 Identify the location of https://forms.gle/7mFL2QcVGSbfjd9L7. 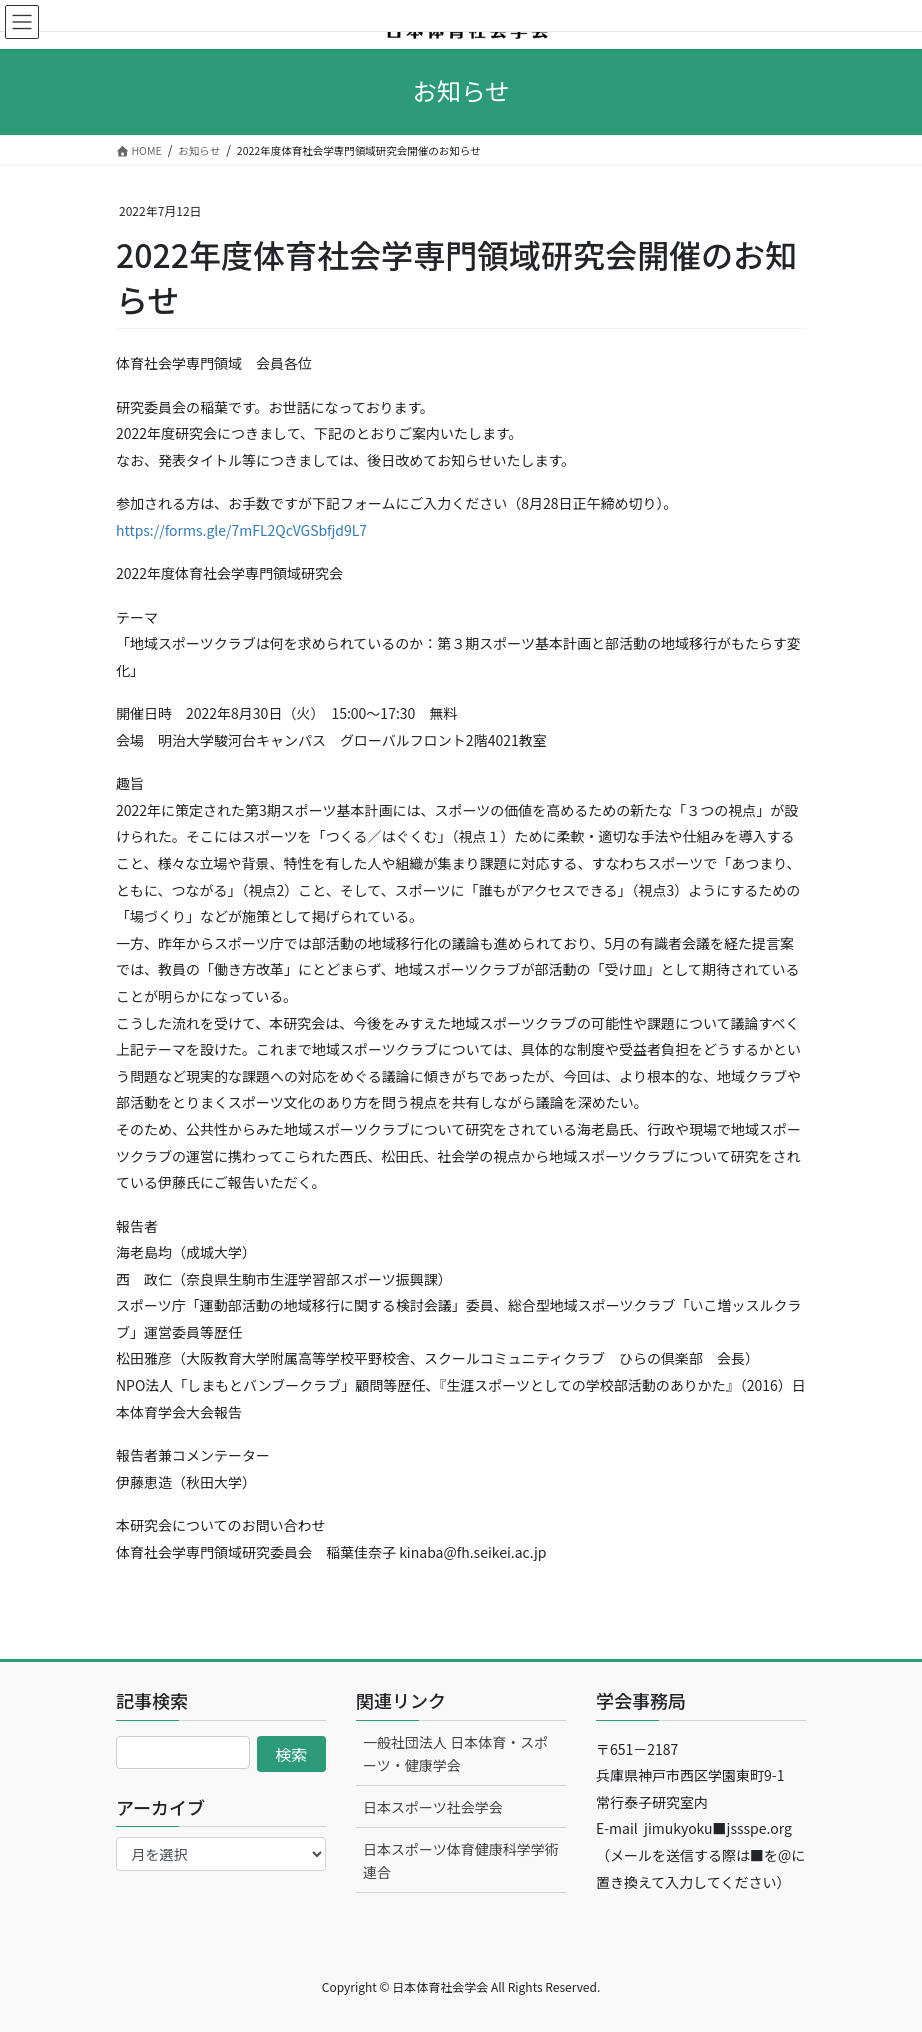
(241, 530).